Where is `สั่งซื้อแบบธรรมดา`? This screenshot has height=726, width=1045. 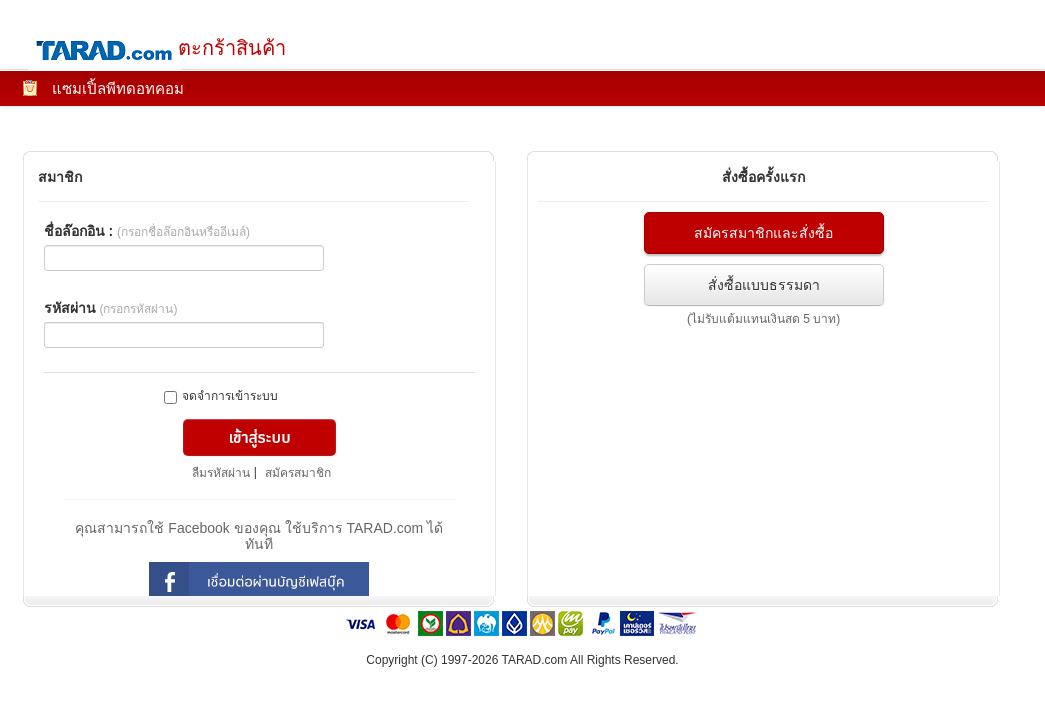
สั่งซื้อแบบธรรมดา is located at coordinates (764, 285).